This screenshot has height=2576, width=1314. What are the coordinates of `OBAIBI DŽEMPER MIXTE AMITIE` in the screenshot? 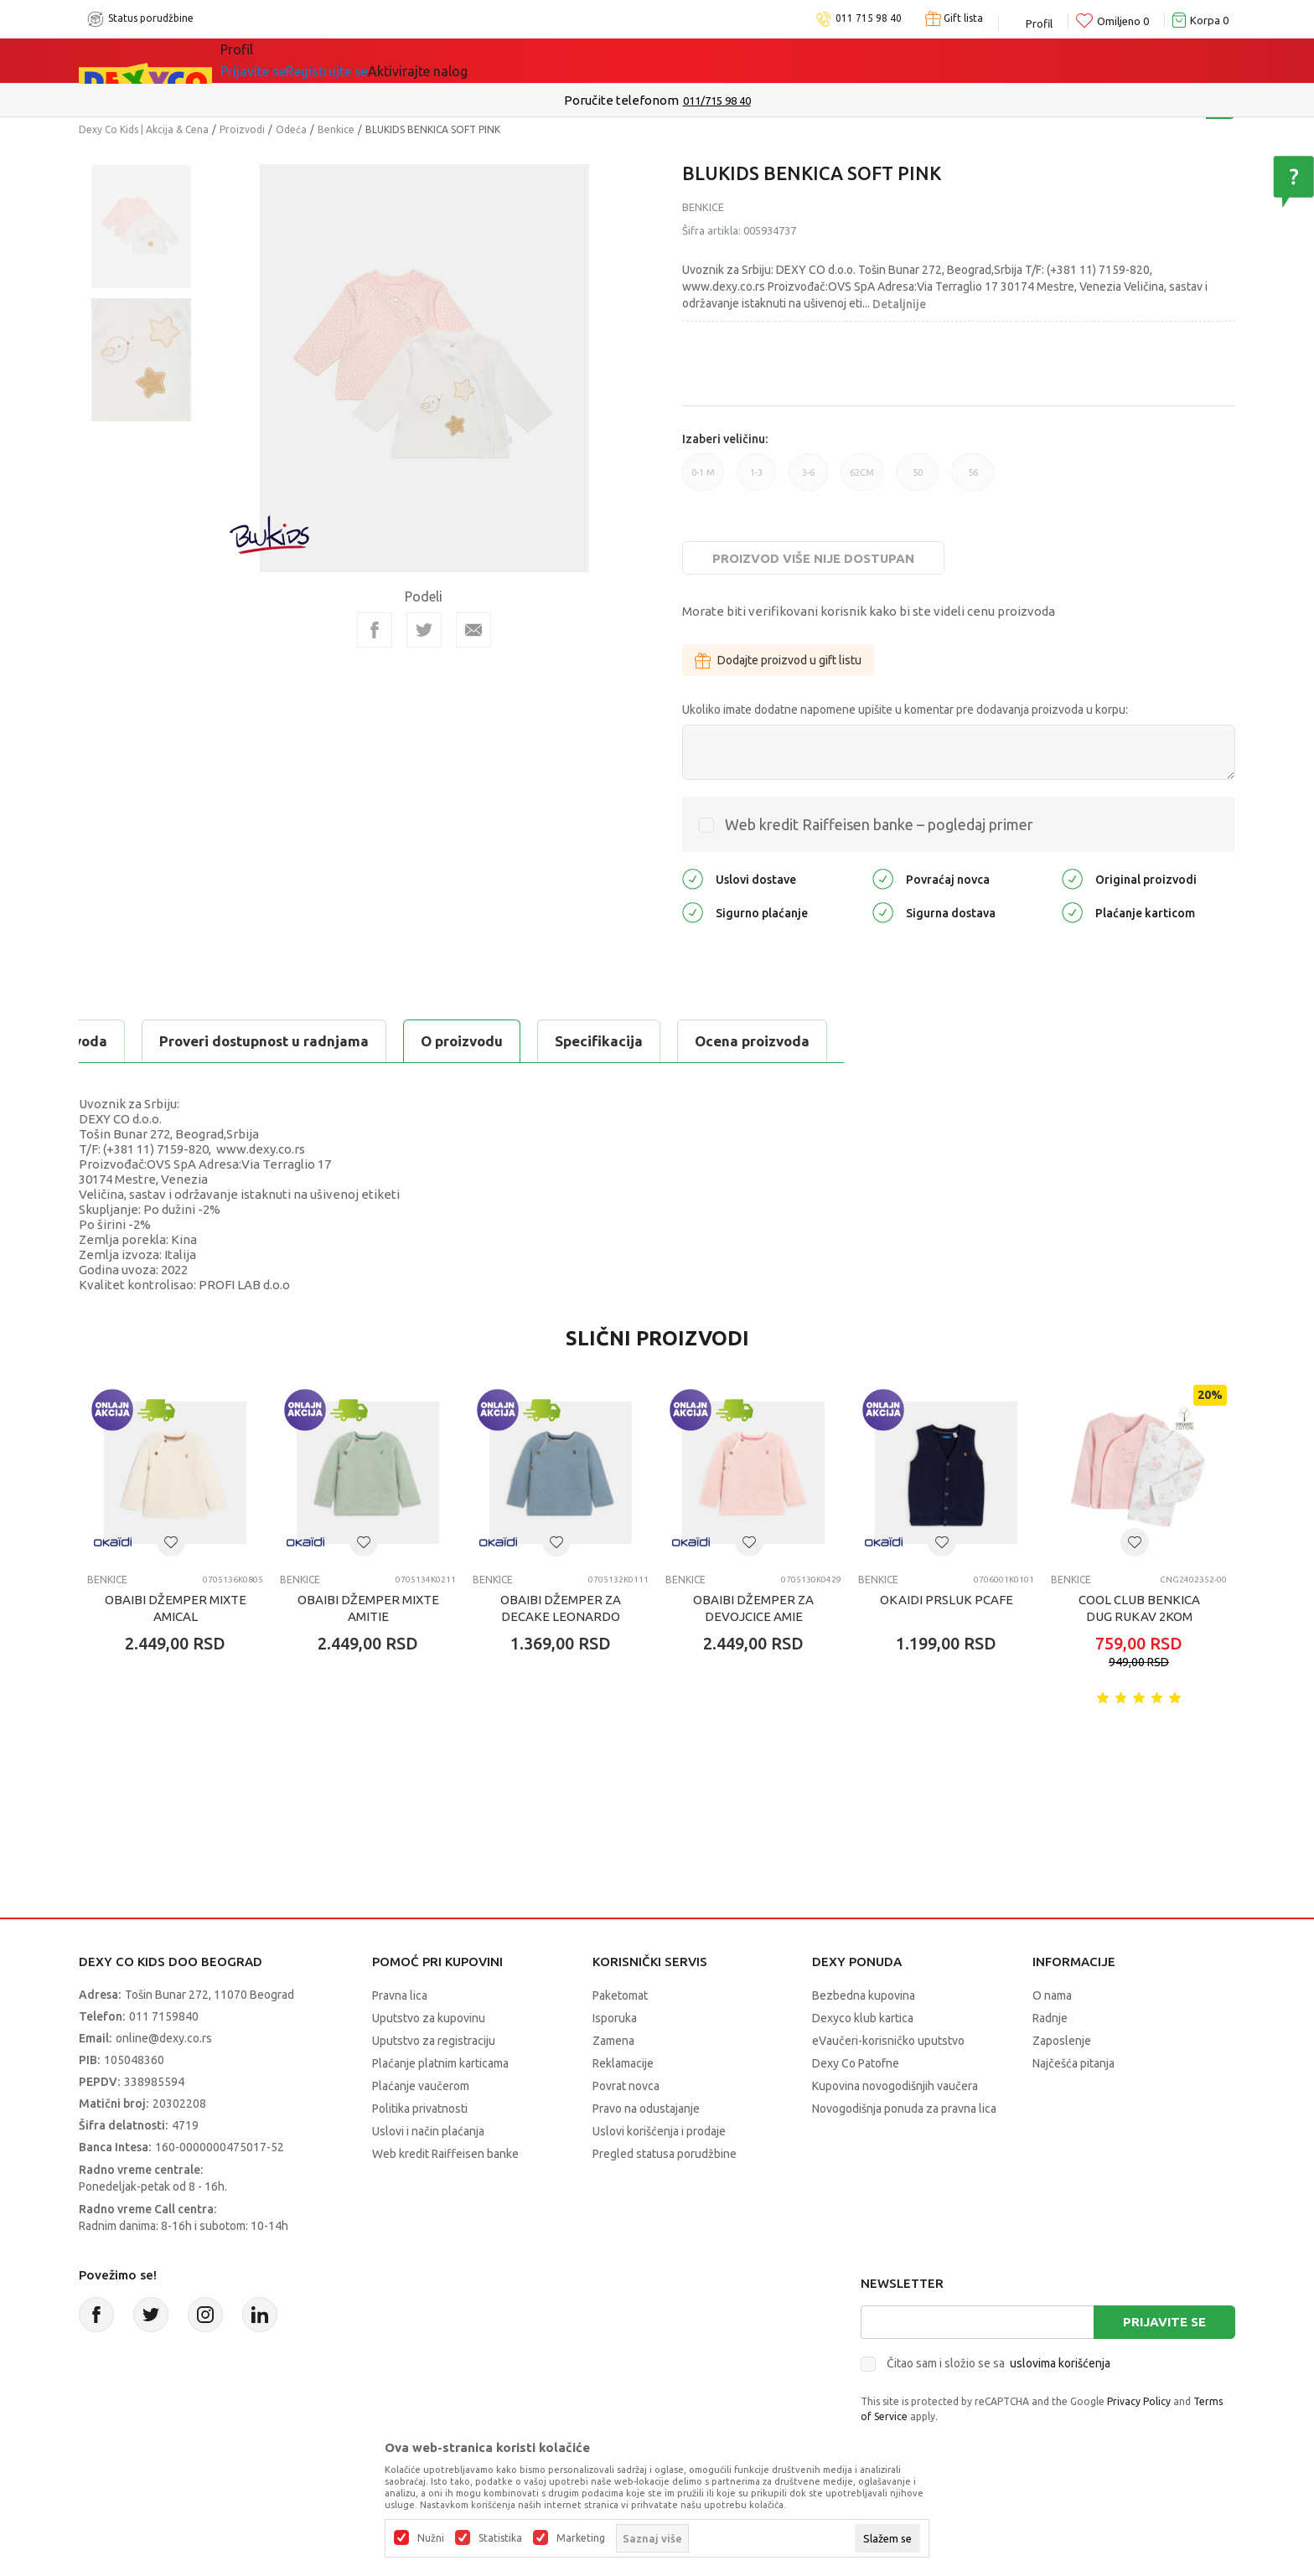 It's located at (368, 1608).